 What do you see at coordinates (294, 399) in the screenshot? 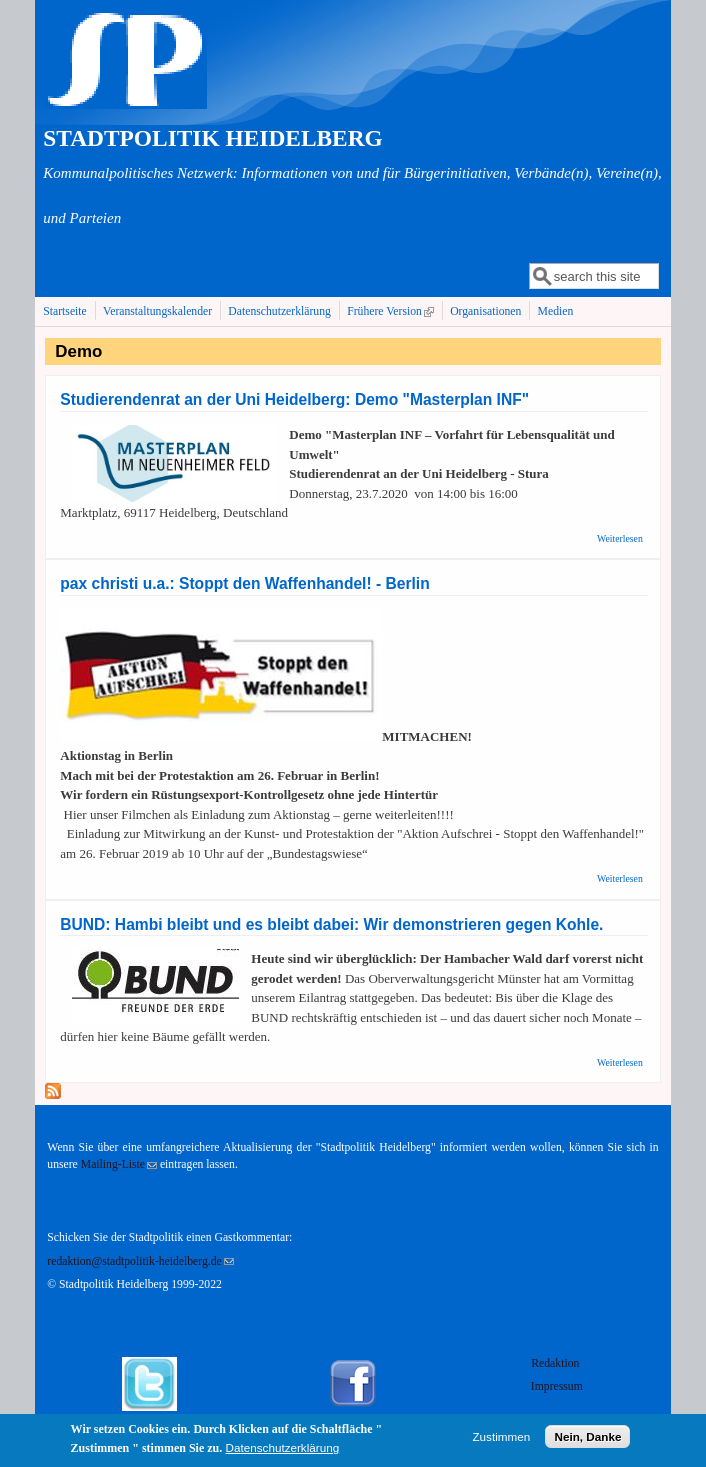
I see `Studierendenrat an der Uni Heidelberg: Demo "Masterplan INF"` at bounding box center [294, 399].